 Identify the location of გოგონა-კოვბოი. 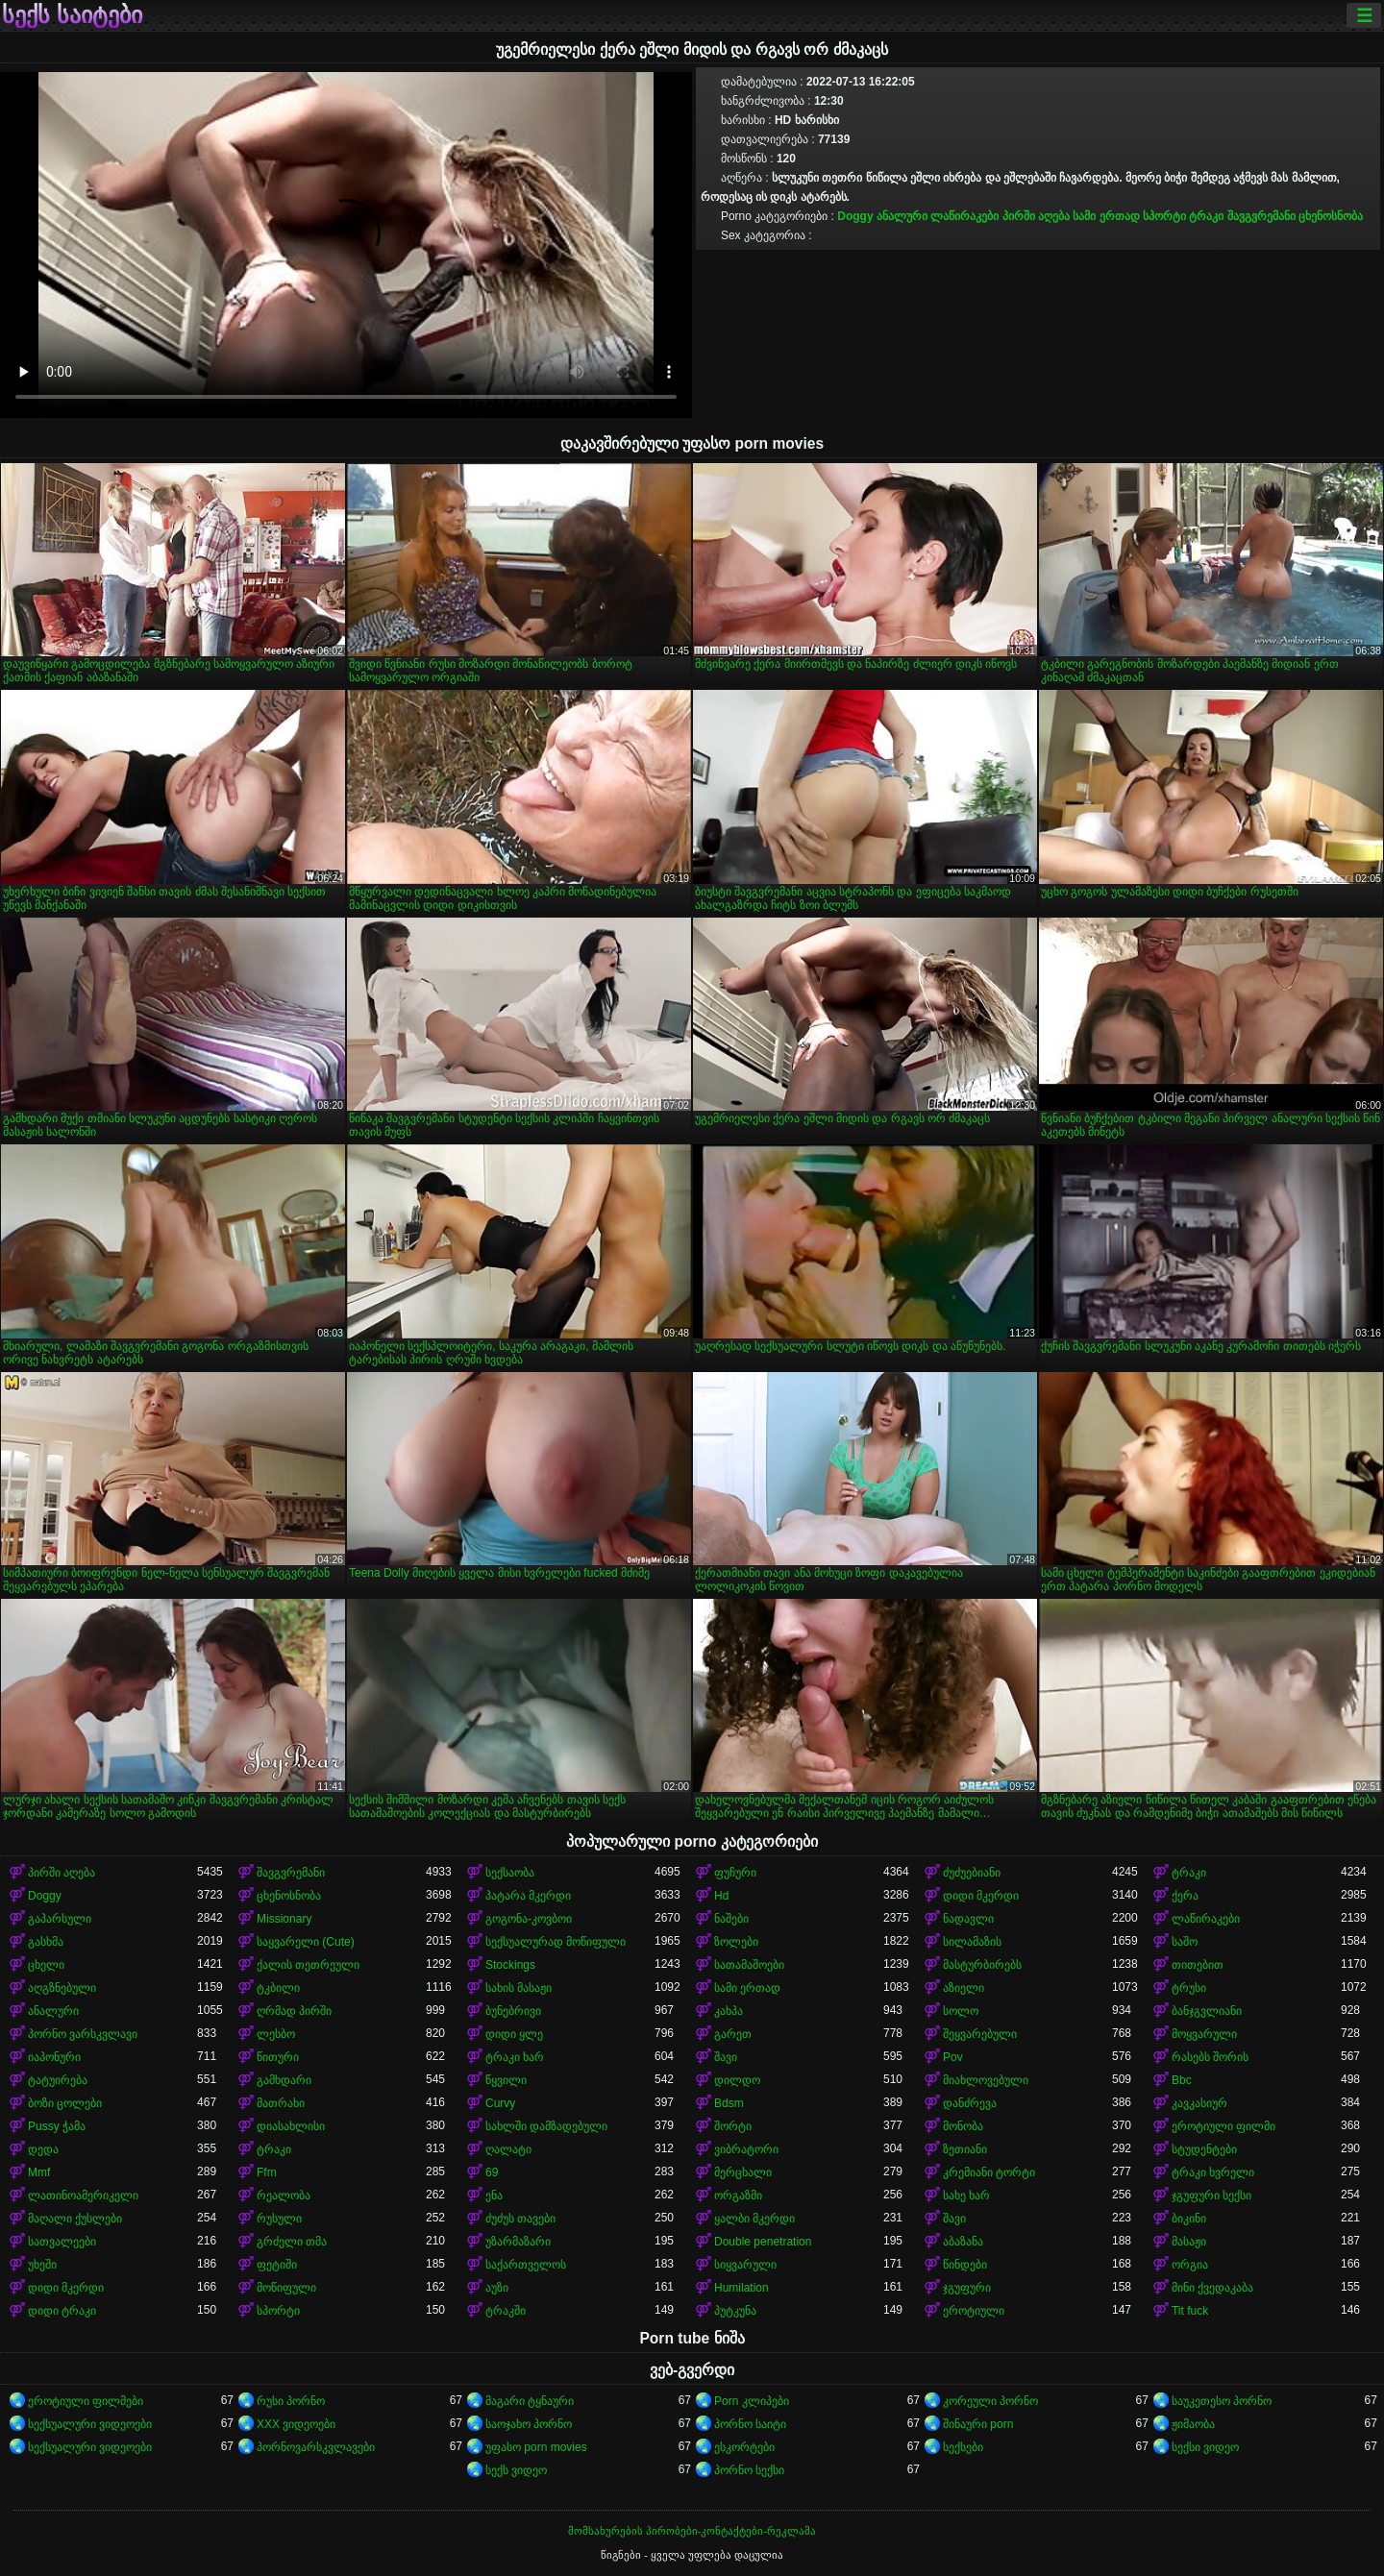
(528, 1919).